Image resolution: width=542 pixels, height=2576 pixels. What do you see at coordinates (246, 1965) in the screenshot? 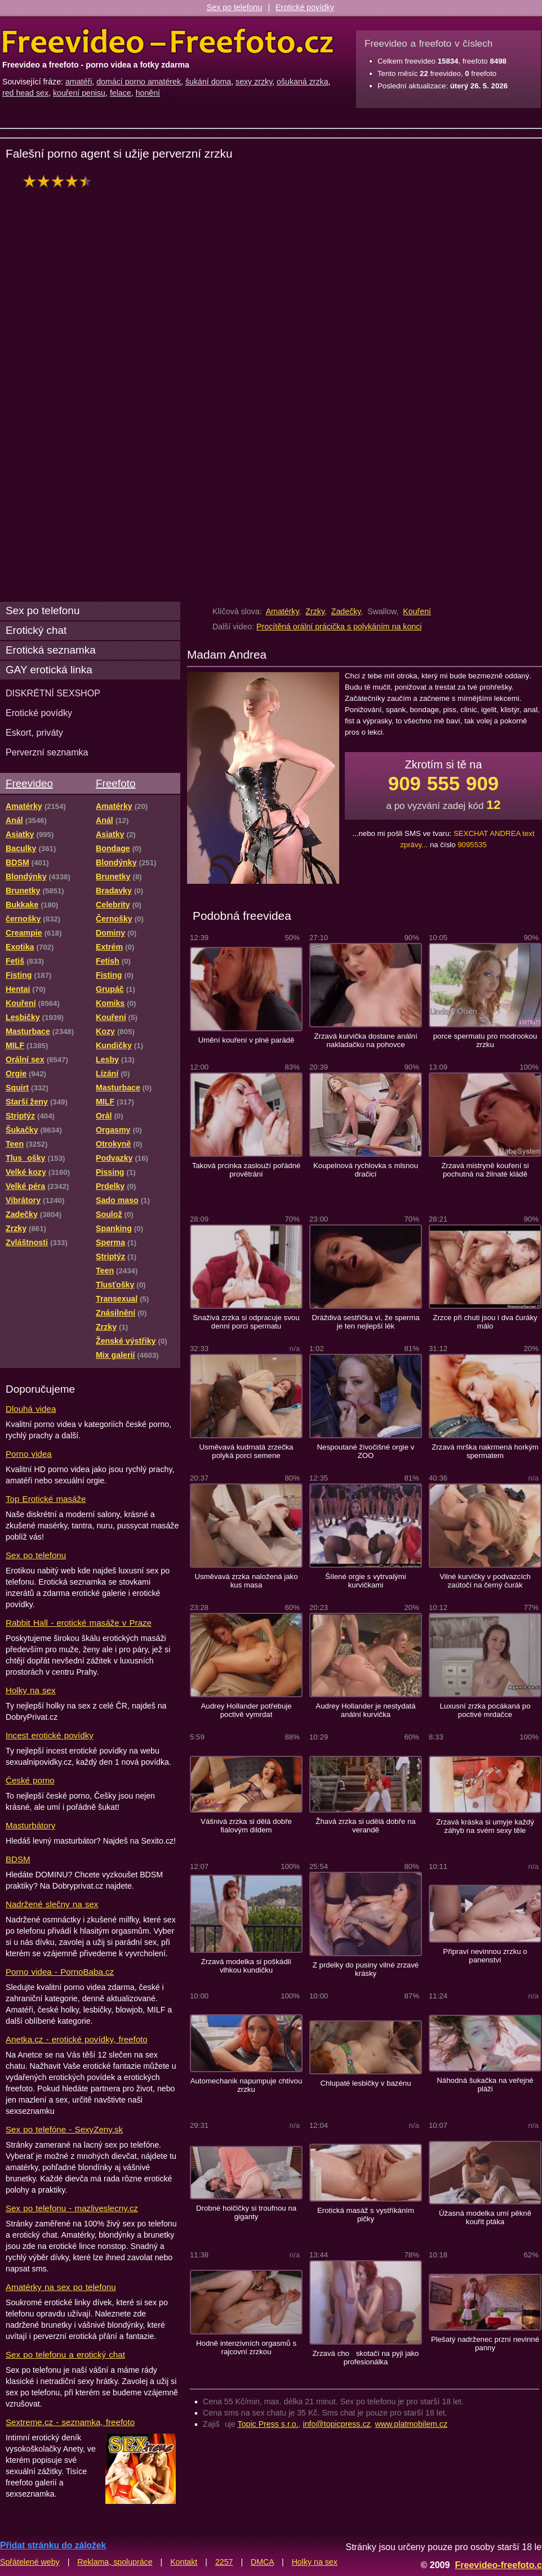
I see `Zrzavá modelka si poškádlí vlhkou kundičku` at bounding box center [246, 1965].